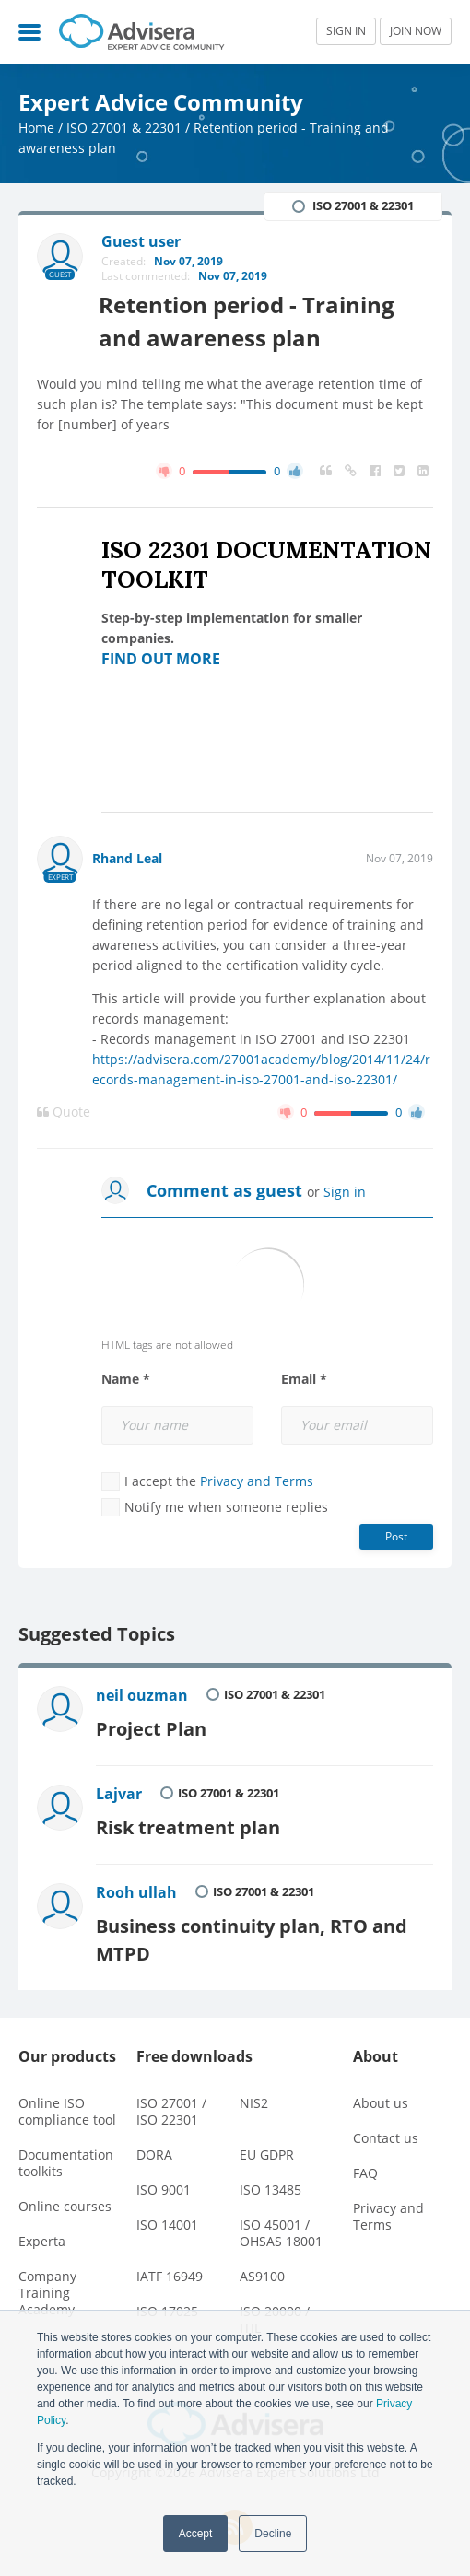 The width and height of the screenshot is (470, 2576). What do you see at coordinates (125, 1379) in the screenshot?
I see `Name *` at bounding box center [125, 1379].